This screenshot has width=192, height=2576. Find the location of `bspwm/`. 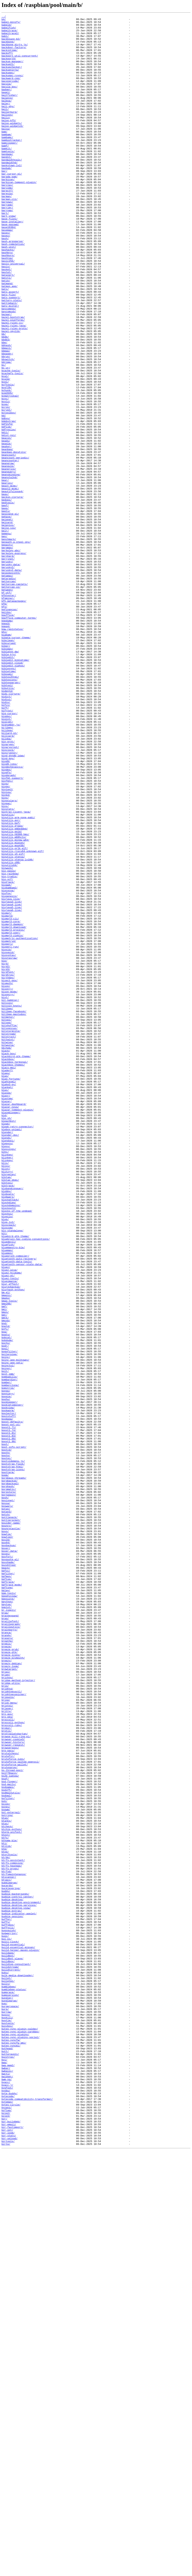

bspwm/ is located at coordinates (6, 2168).